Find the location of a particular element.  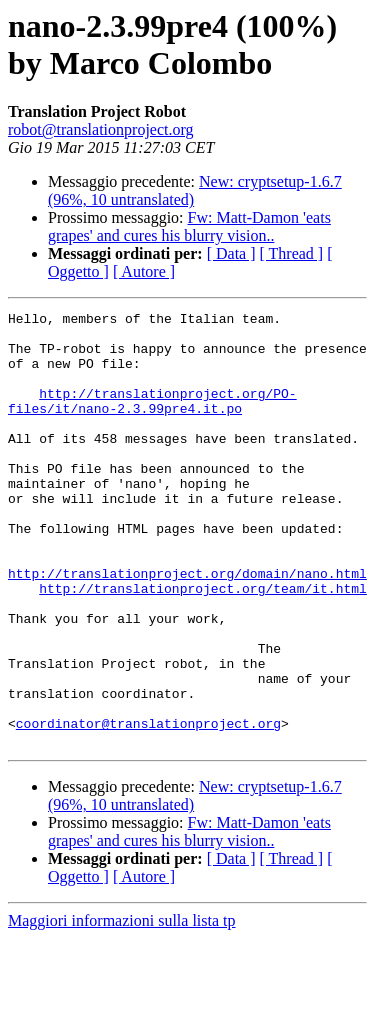

[ Thread ] is located at coordinates (292, 253).